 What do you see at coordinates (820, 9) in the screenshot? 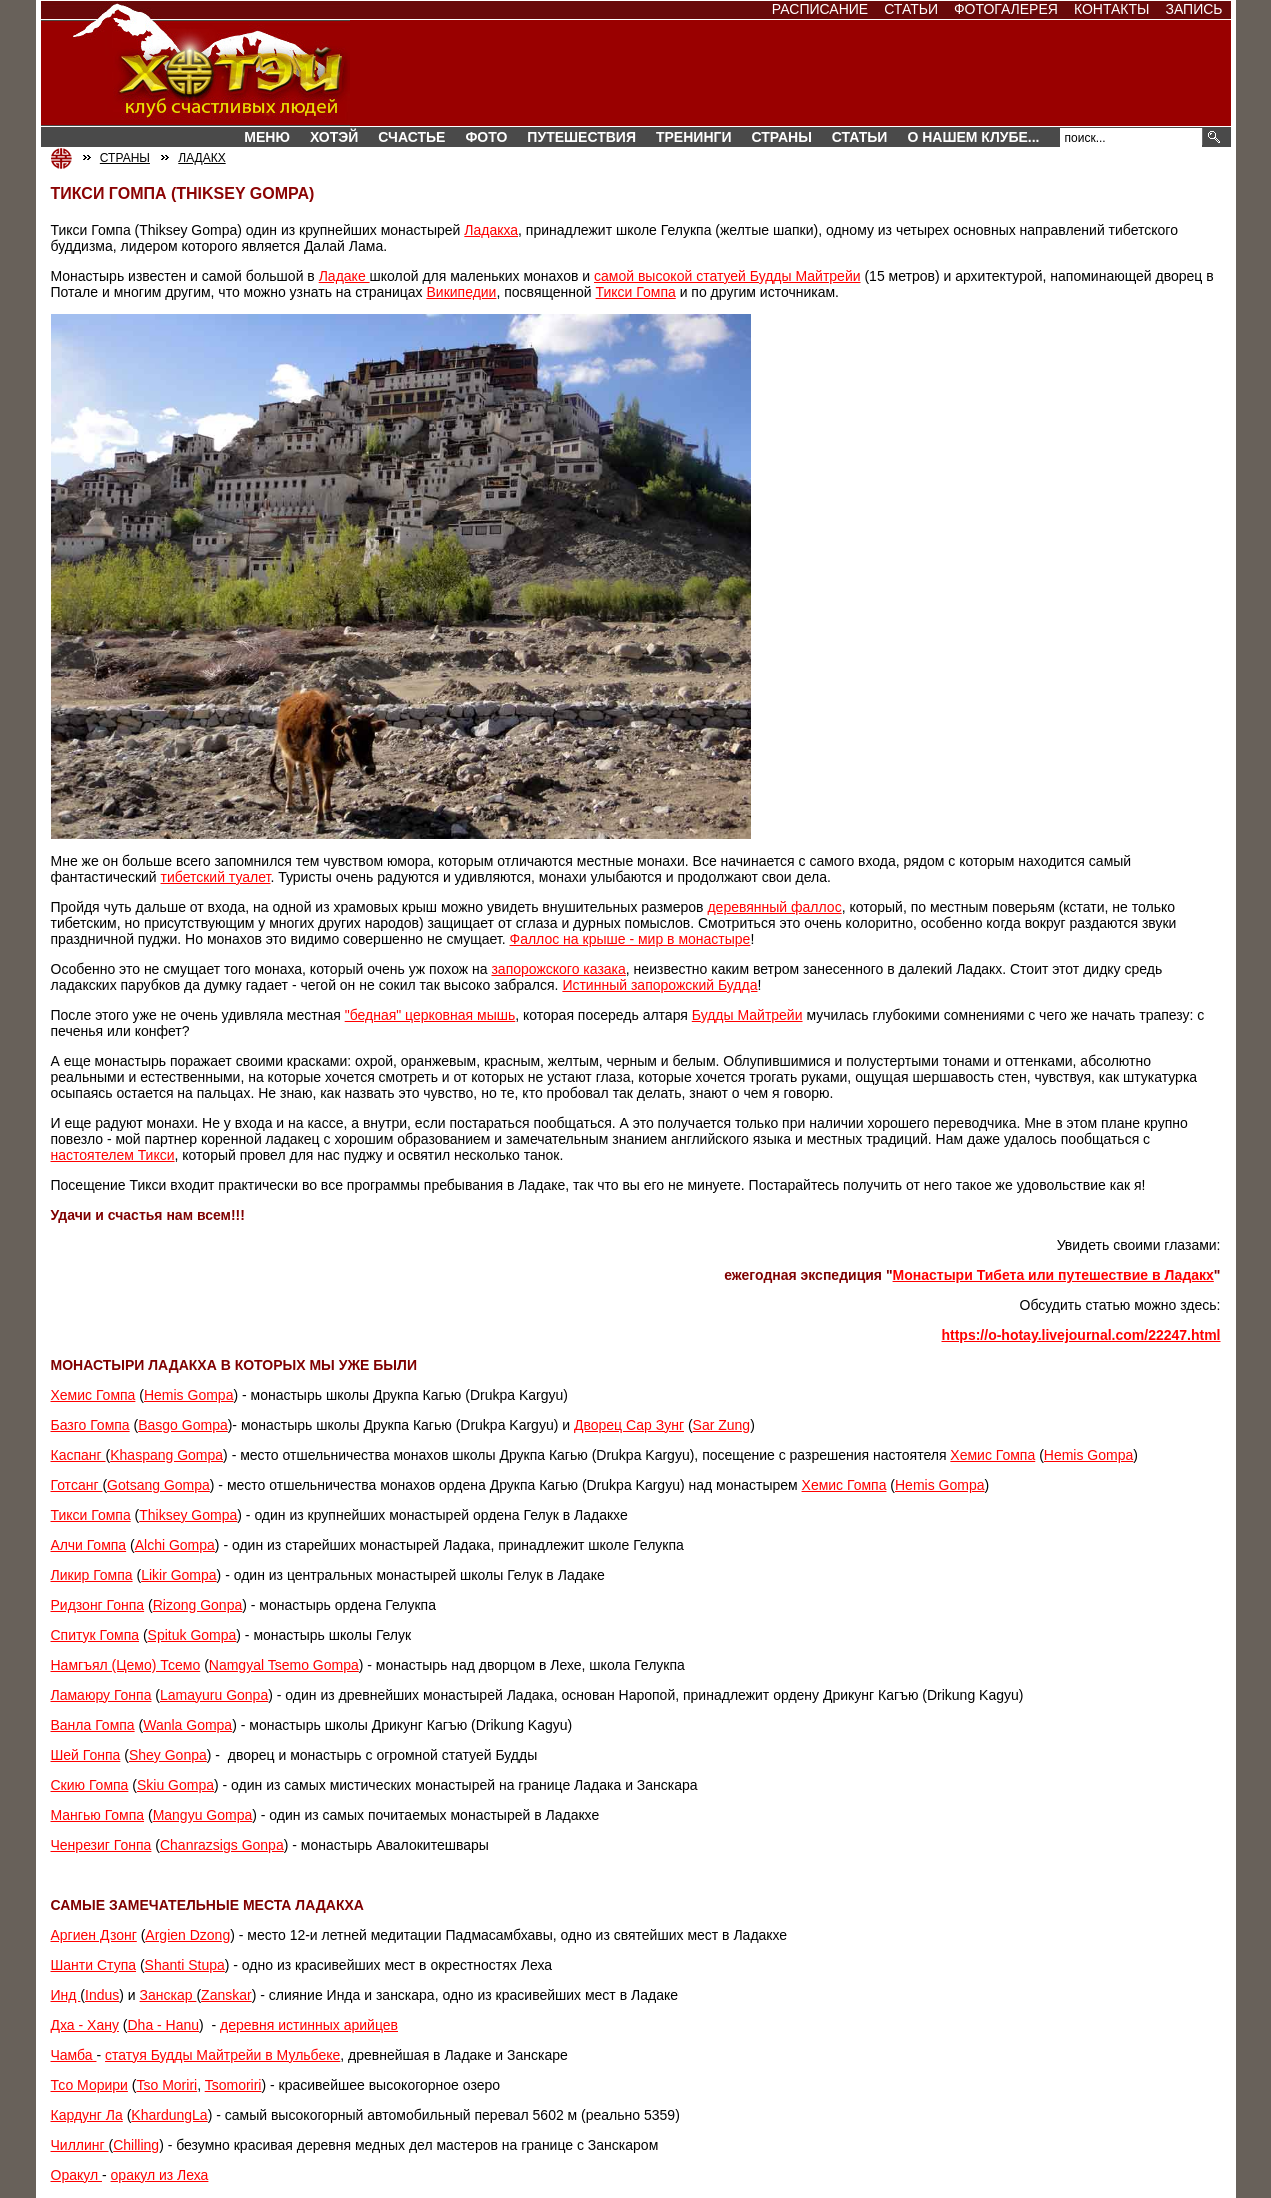
I see `Расписание` at bounding box center [820, 9].